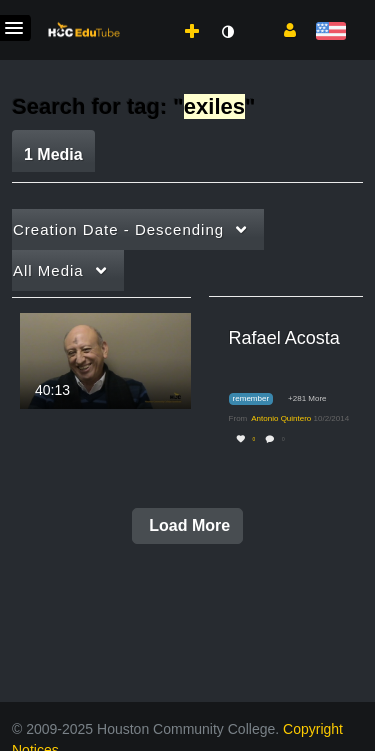 The width and height of the screenshot is (375, 751). What do you see at coordinates (330, 32) in the screenshot?
I see `[Select language]` at bounding box center [330, 32].